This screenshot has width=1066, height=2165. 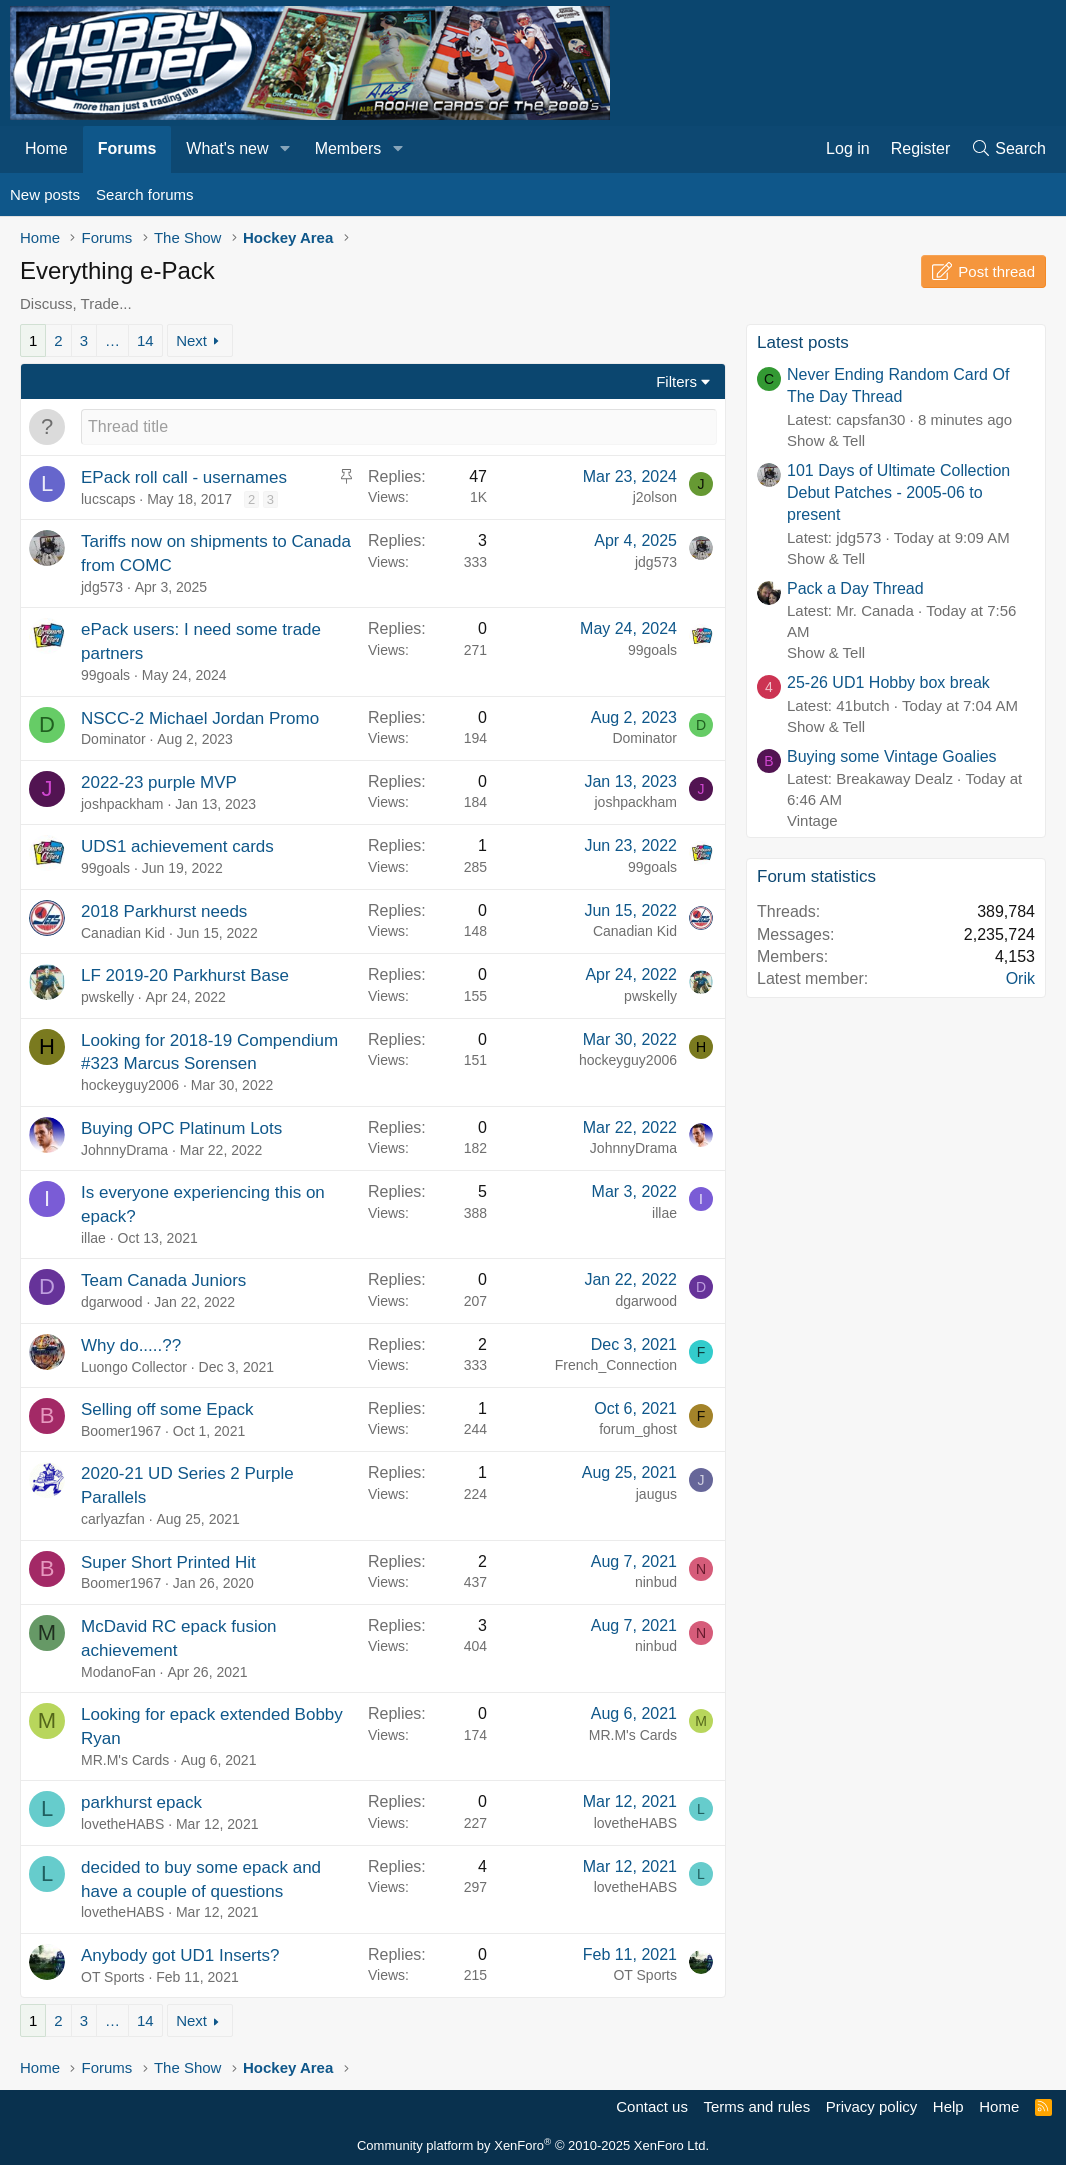 What do you see at coordinates (122, 804) in the screenshot?
I see `joshpackham` at bounding box center [122, 804].